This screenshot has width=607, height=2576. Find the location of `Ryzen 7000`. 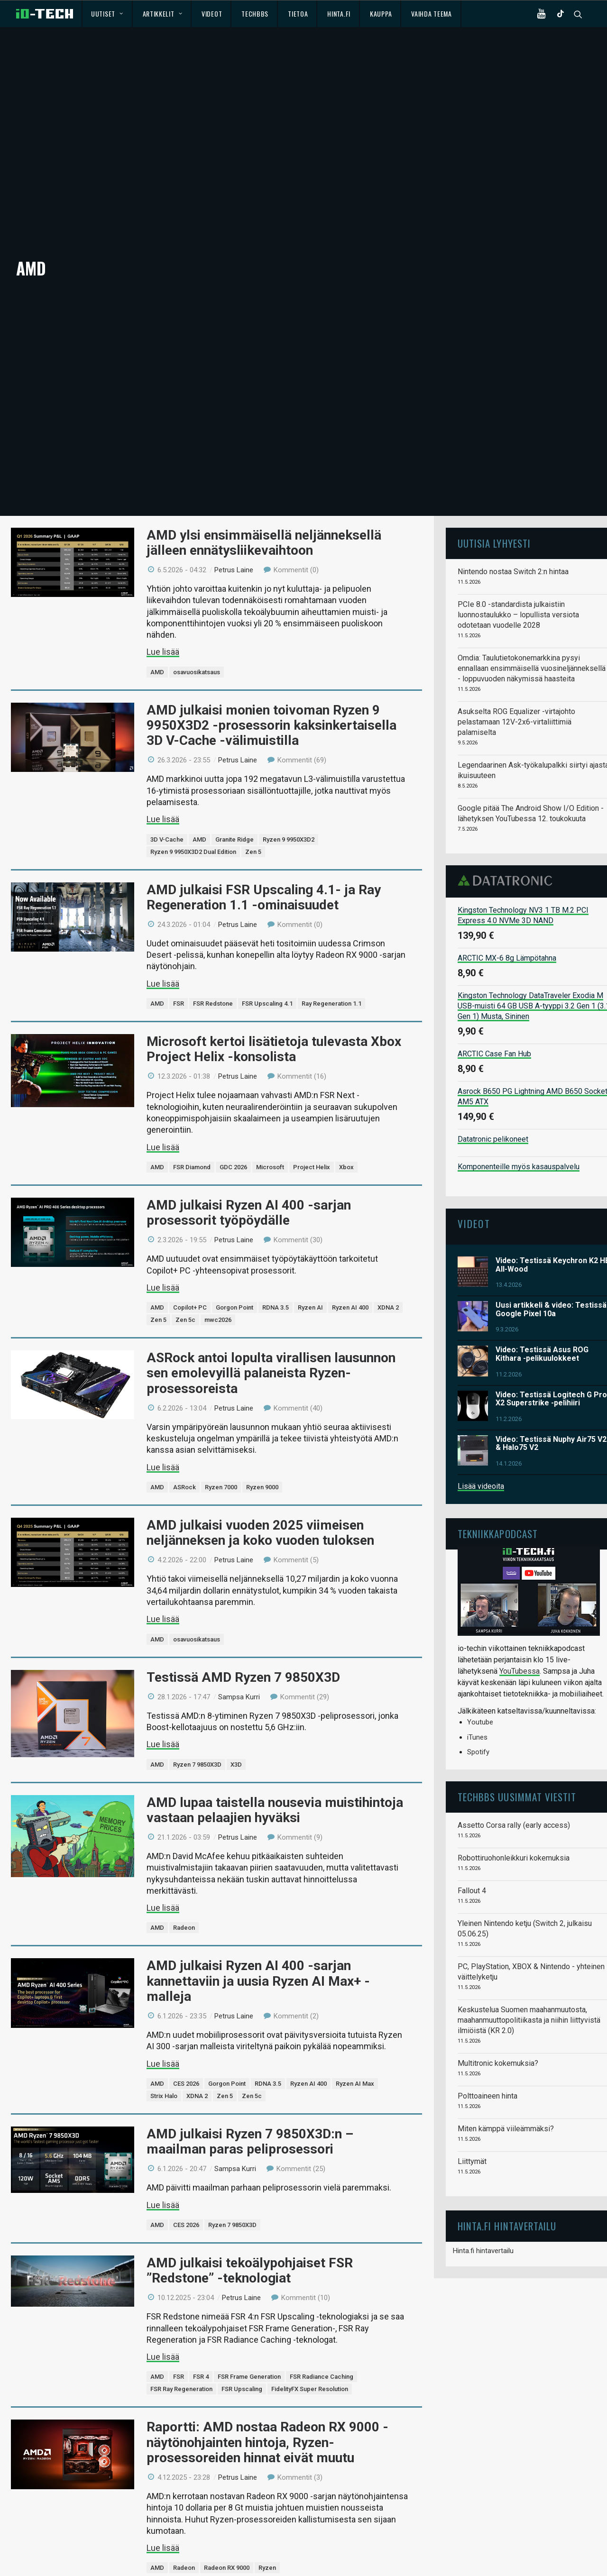

Ryzen 7000 is located at coordinates (221, 1462).